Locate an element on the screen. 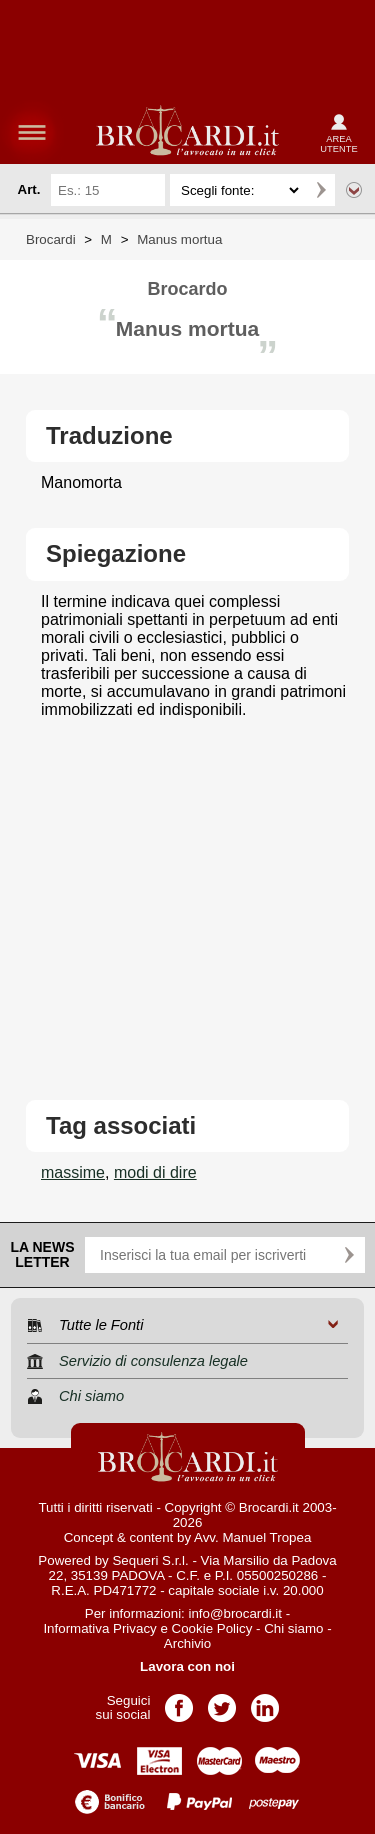 The height and width of the screenshot is (1834, 375). Pagina Facebook is located at coordinates (179, 1701).